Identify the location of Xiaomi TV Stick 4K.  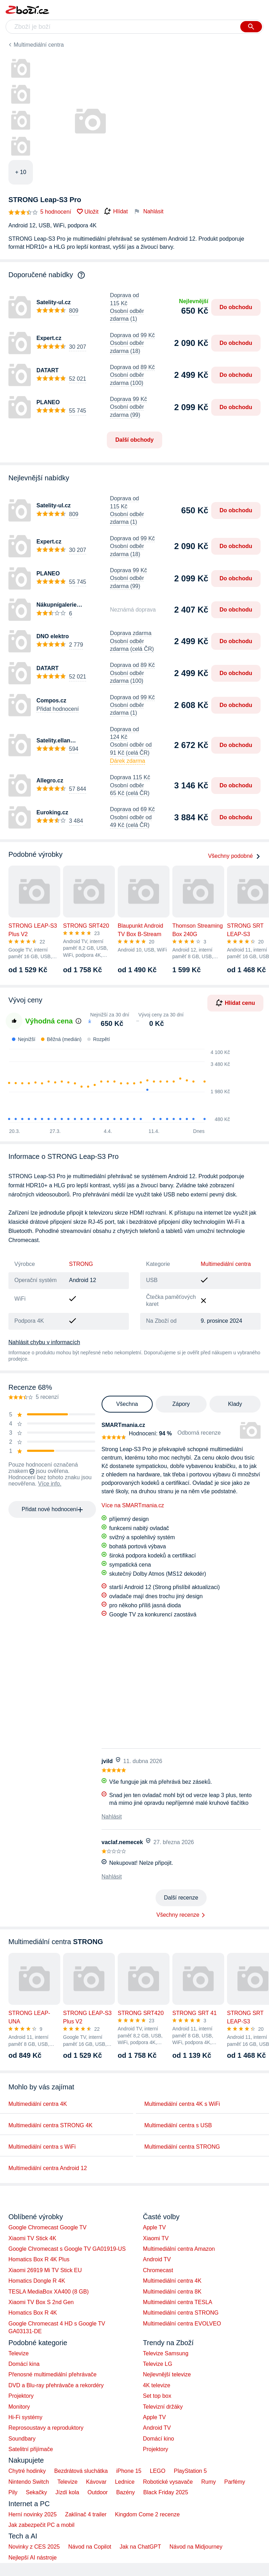
(32, 2238).